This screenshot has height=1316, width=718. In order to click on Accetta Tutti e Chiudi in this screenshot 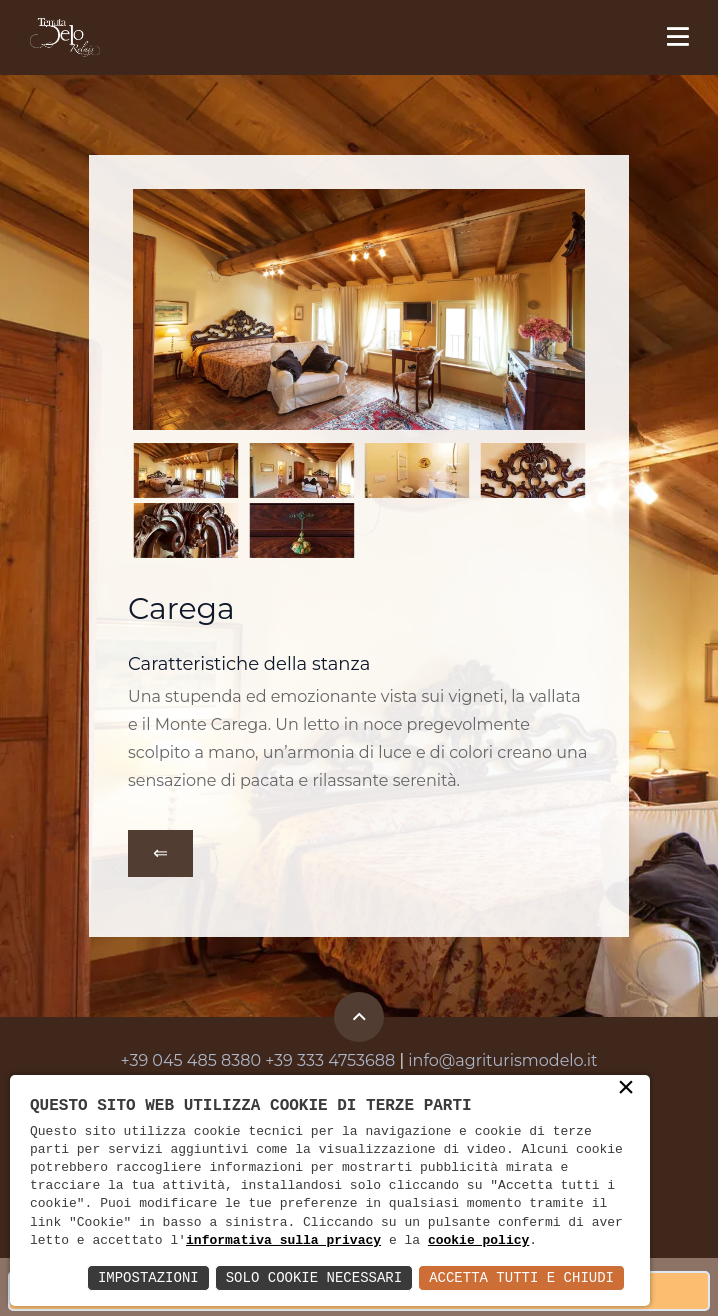, I will do `click(521, 1277)`.